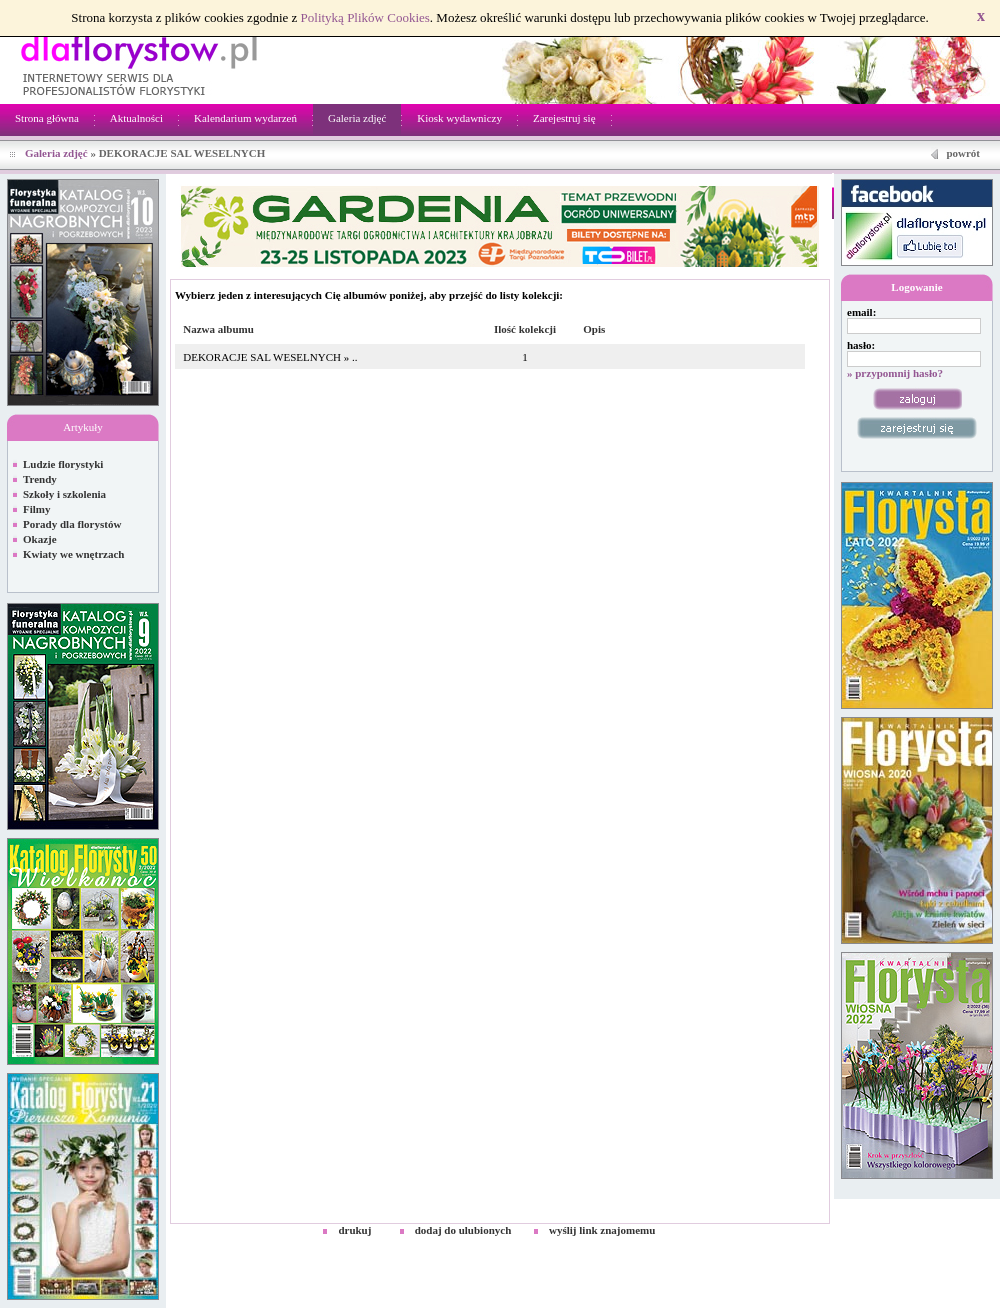  I want to click on Kontakt, so click(972, 1247).